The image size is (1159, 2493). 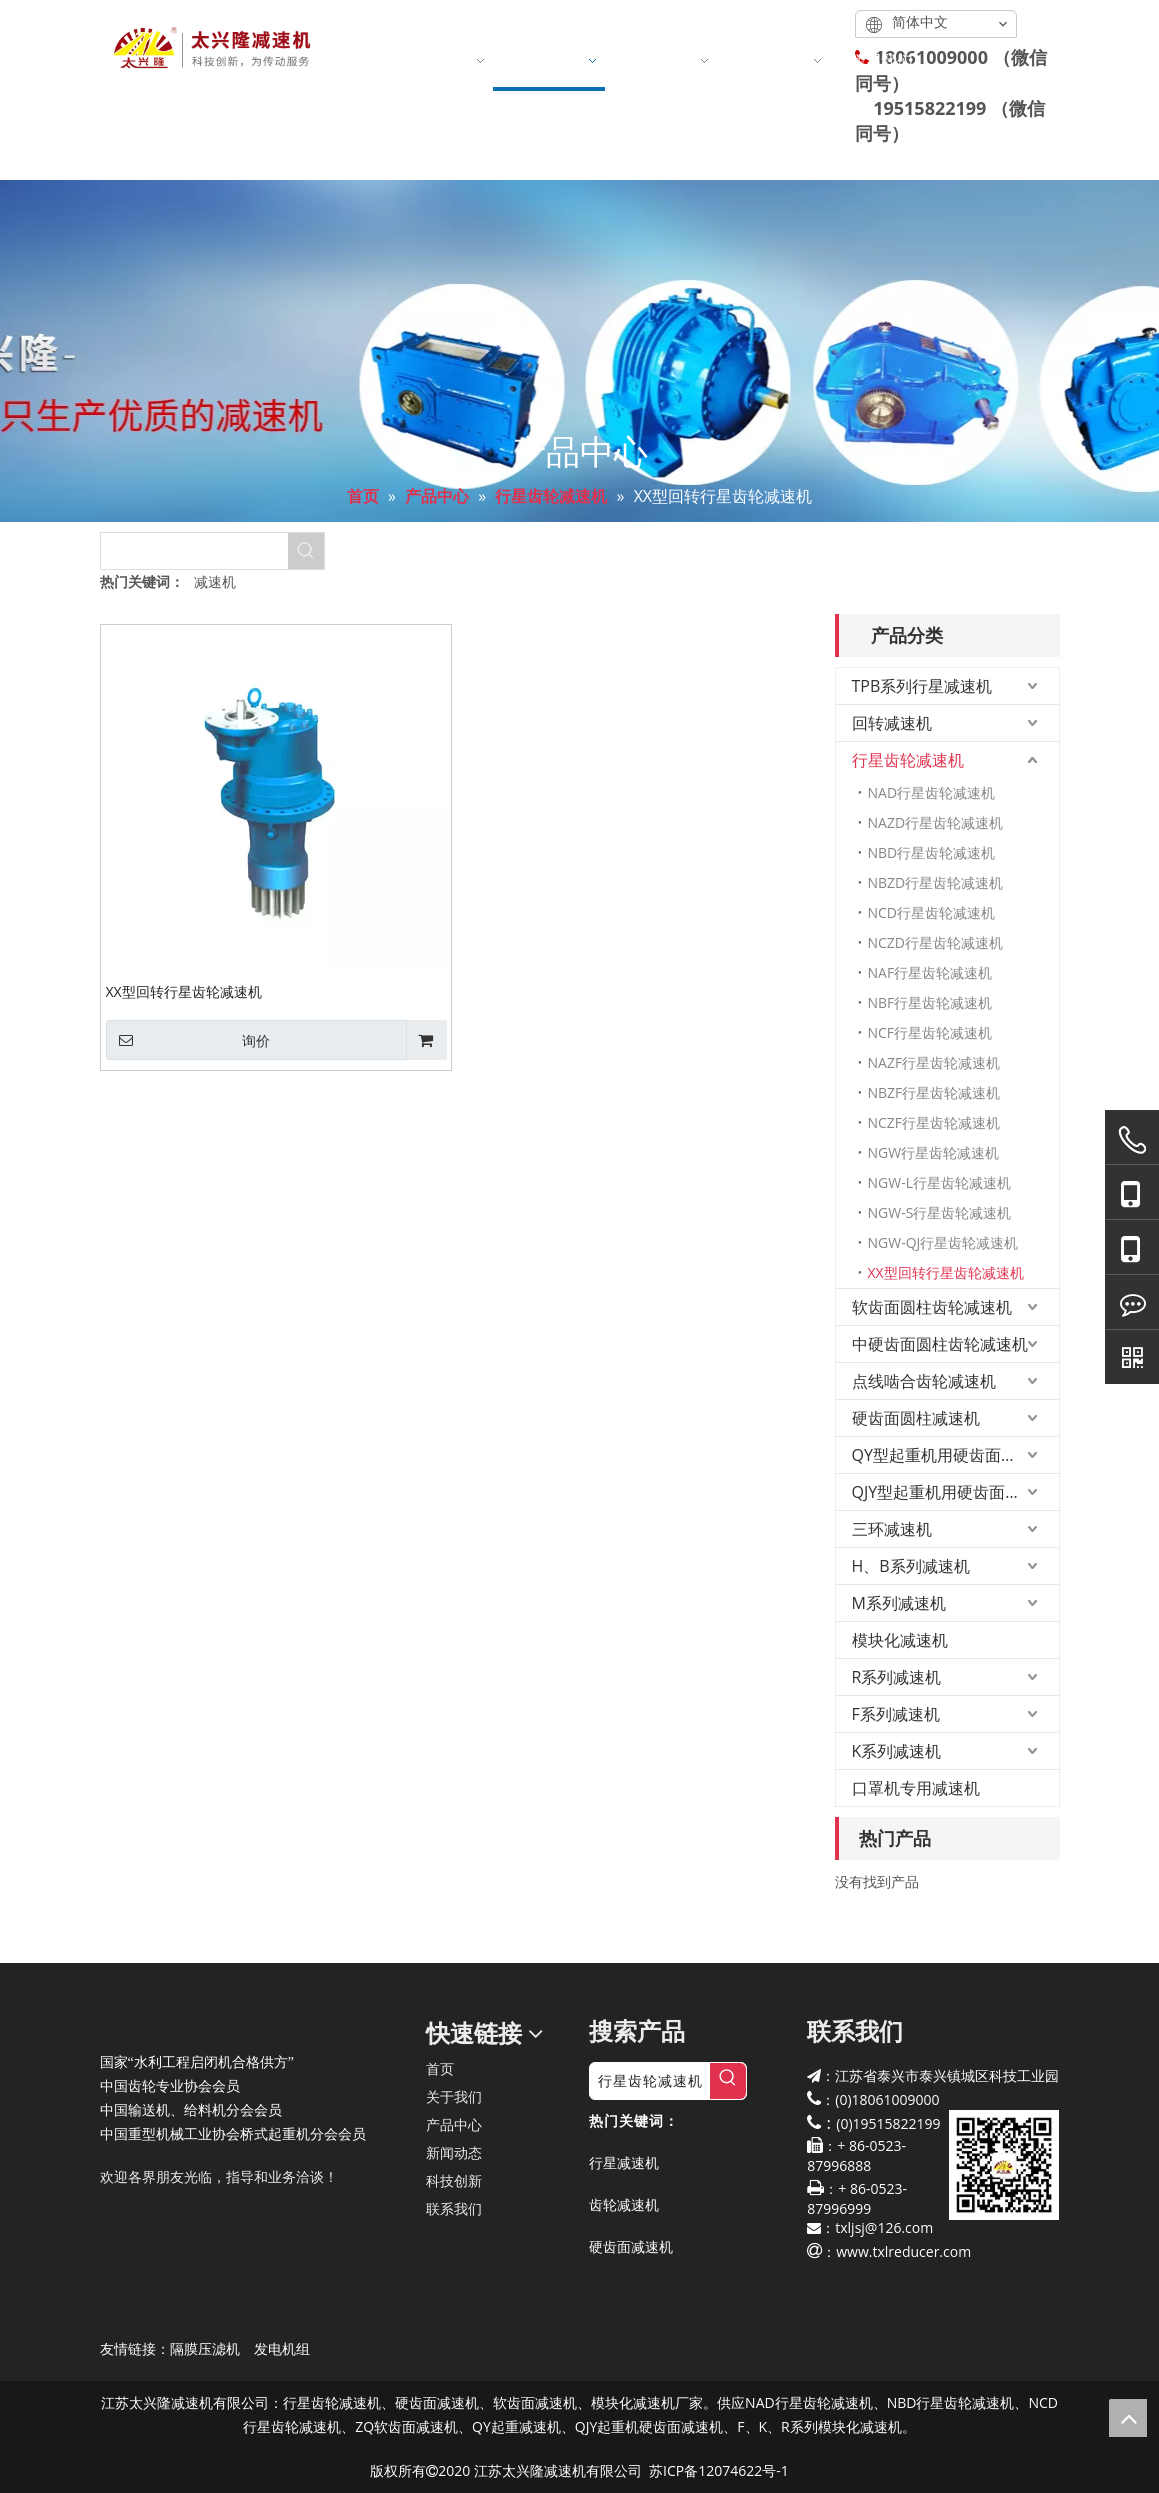 What do you see at coordinates (911, 1566) in the screenshot?
I see `H、B系列减速机` at bounding box center [911, 1566].